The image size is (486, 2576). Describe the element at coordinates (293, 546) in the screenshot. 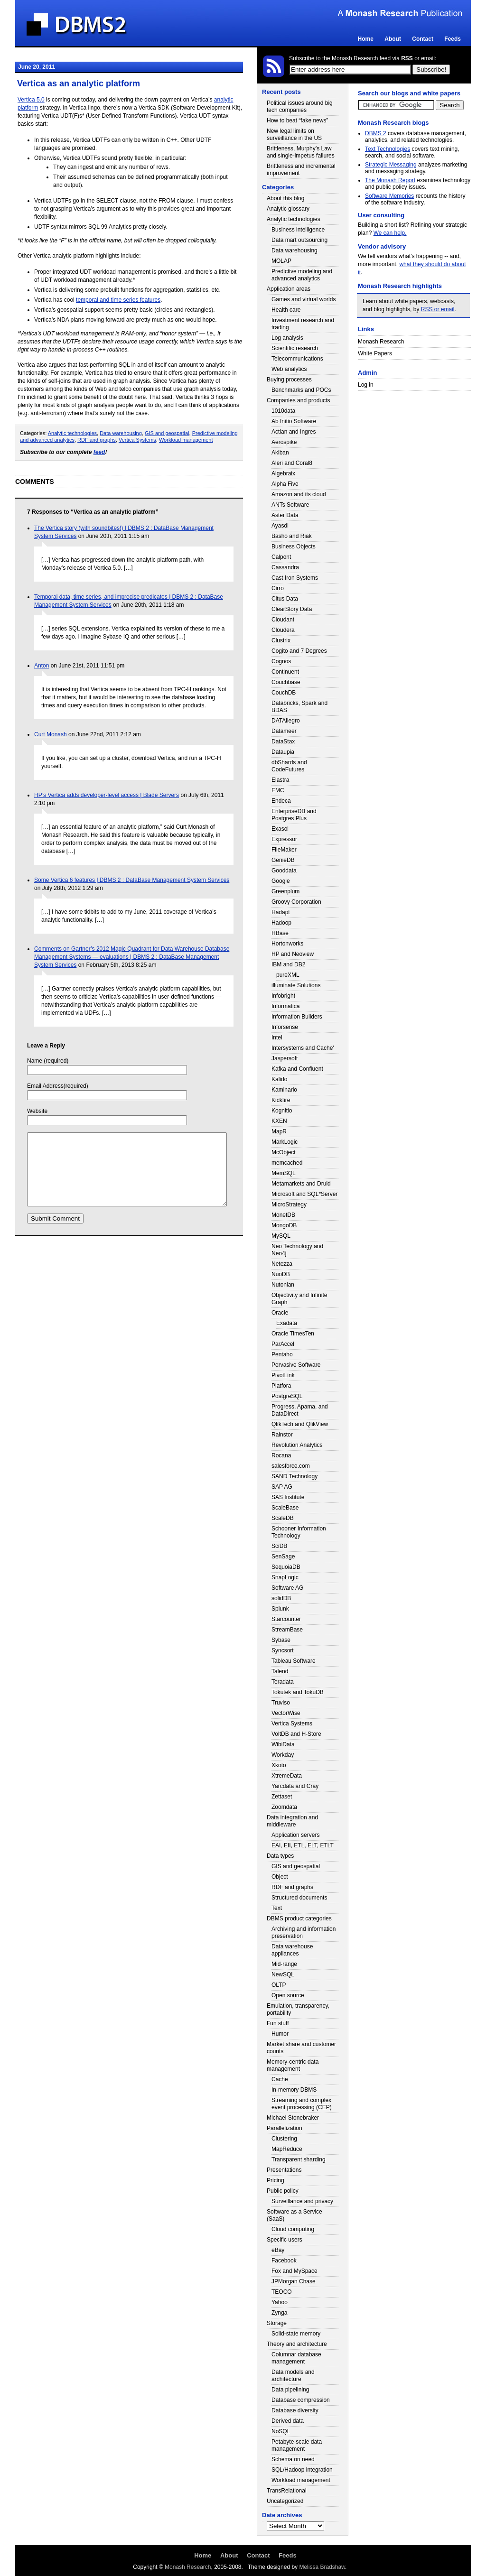

I see `Business Objects` at that location.